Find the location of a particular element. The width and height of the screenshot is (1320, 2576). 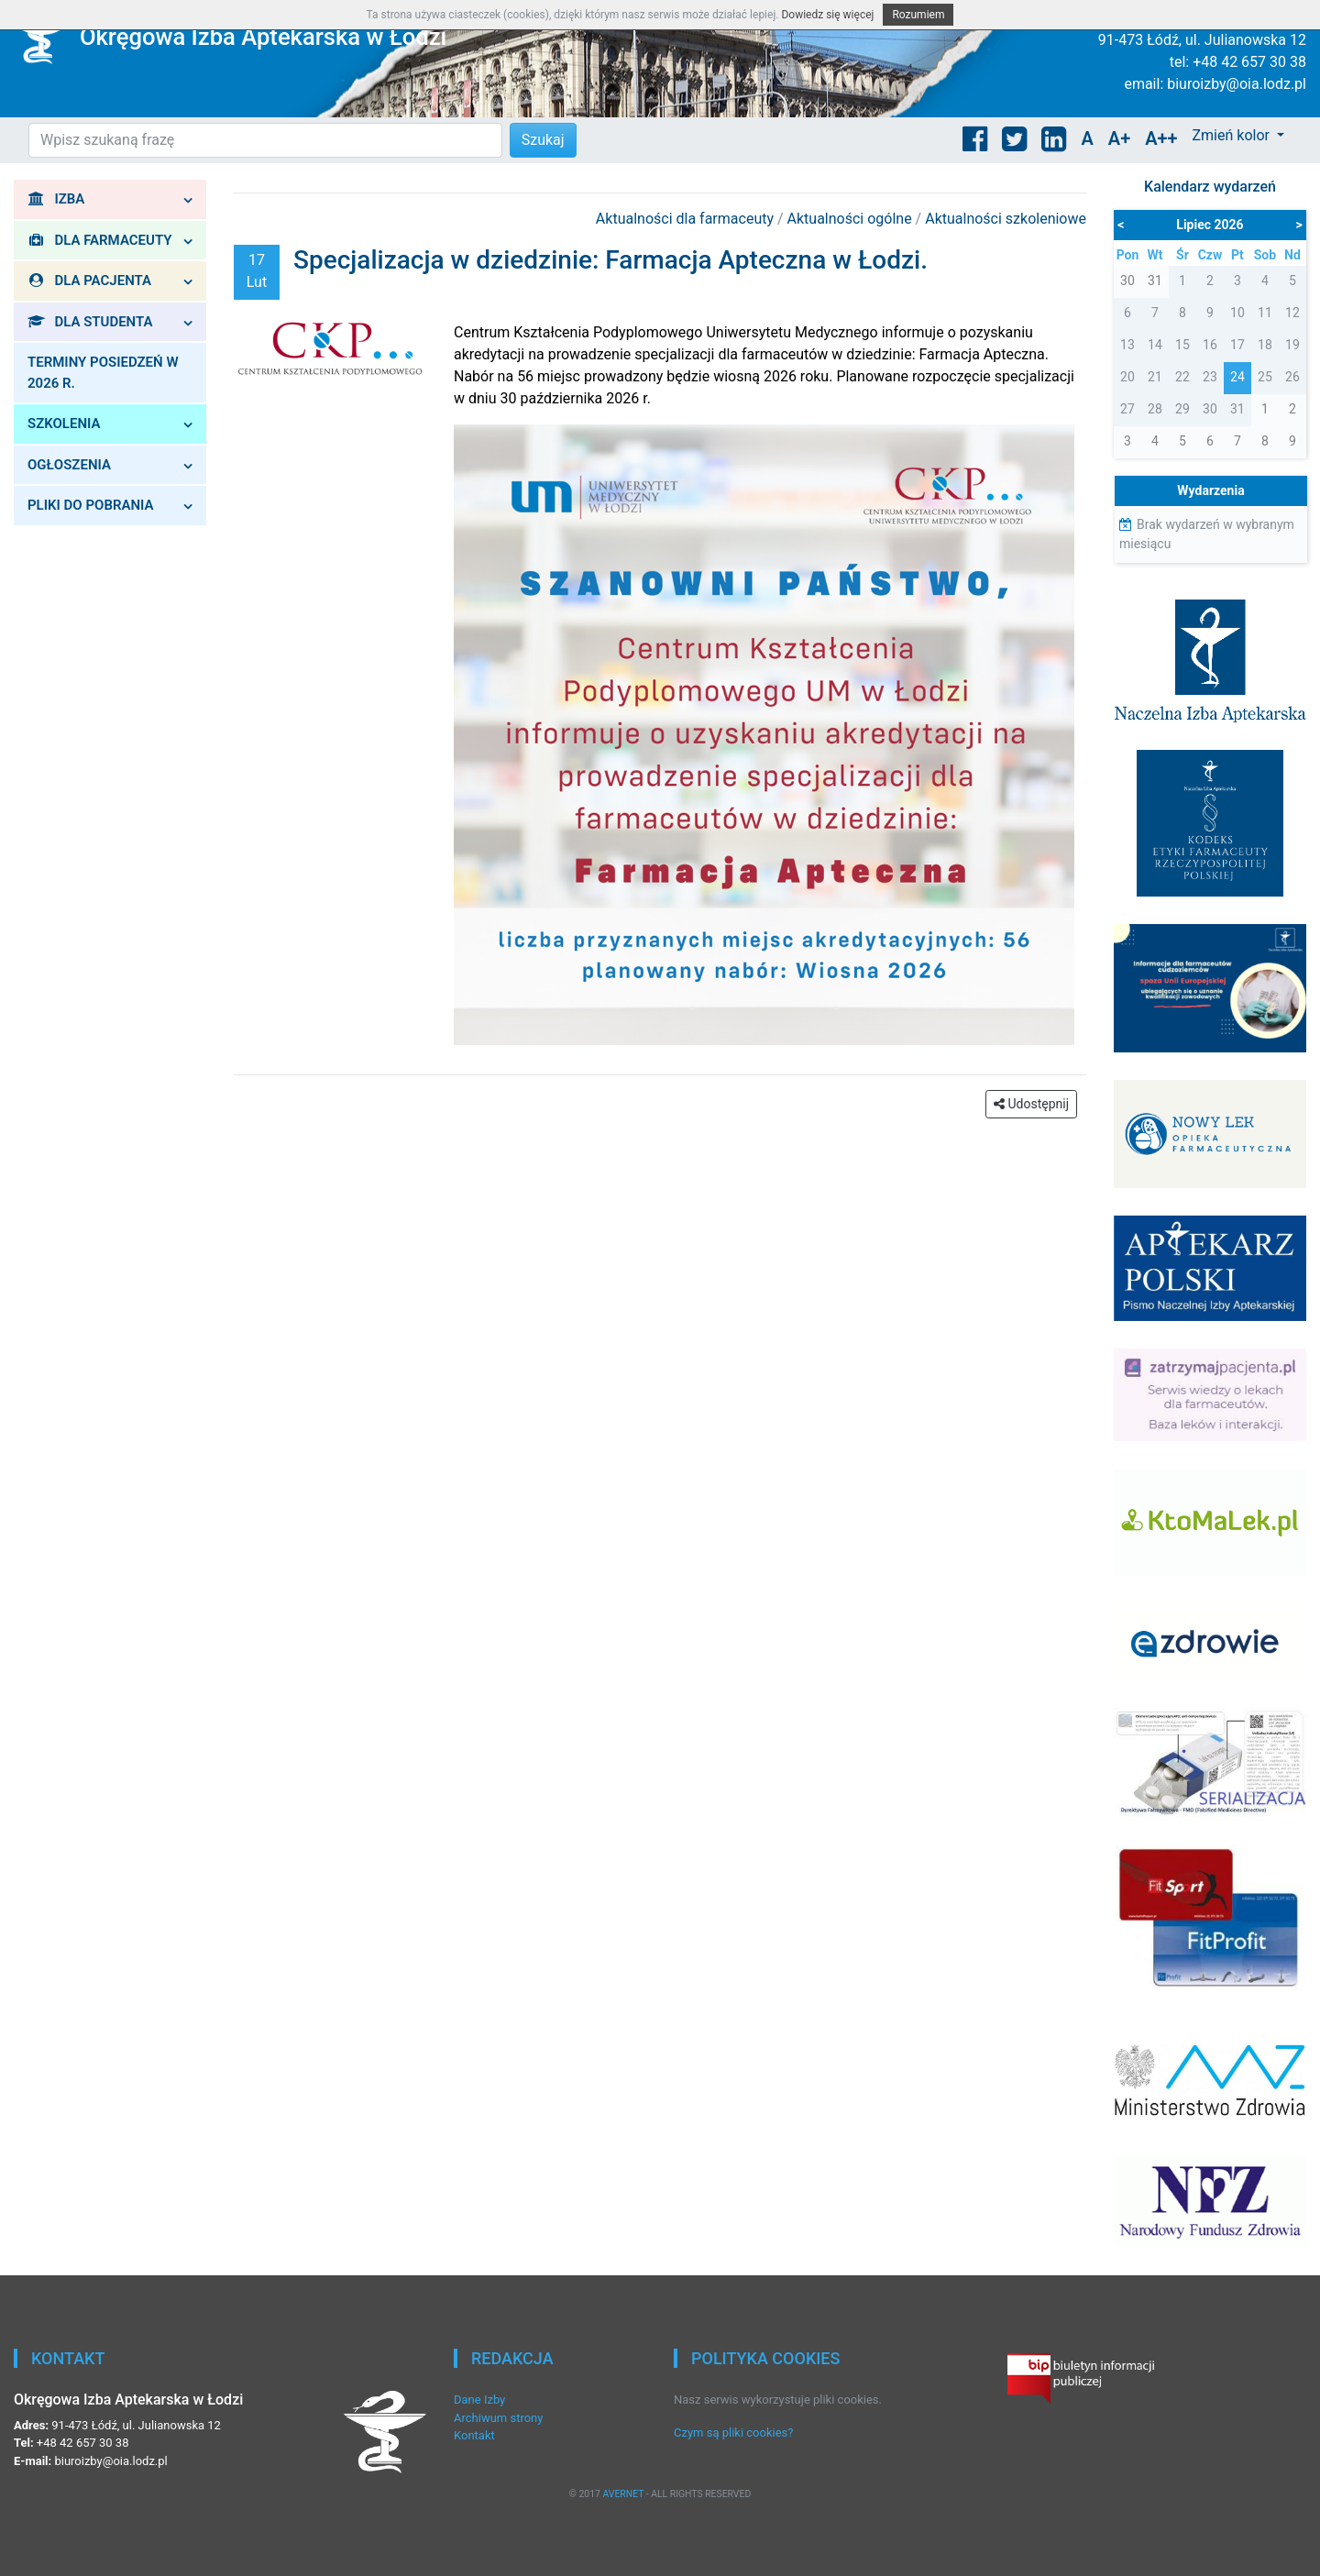

Aktualności dla farmaceuty is located at coordinates (686, 218).